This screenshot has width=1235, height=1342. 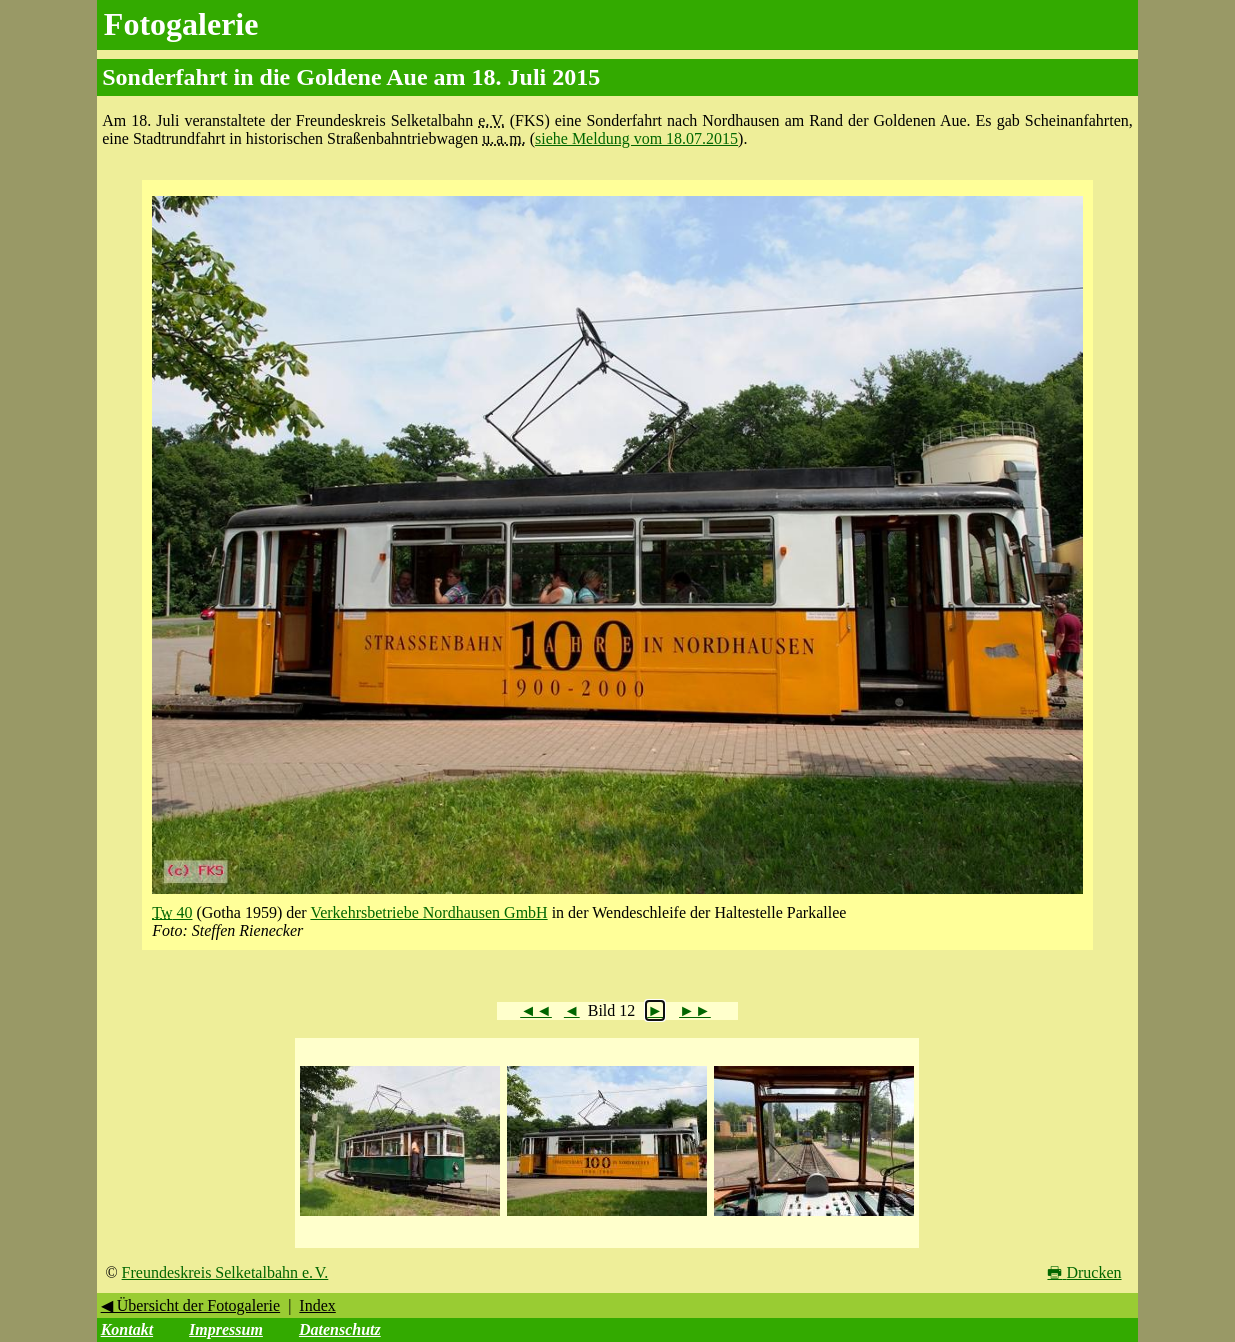 I want to click on Datenschutz, so click(x=340, y=1329).